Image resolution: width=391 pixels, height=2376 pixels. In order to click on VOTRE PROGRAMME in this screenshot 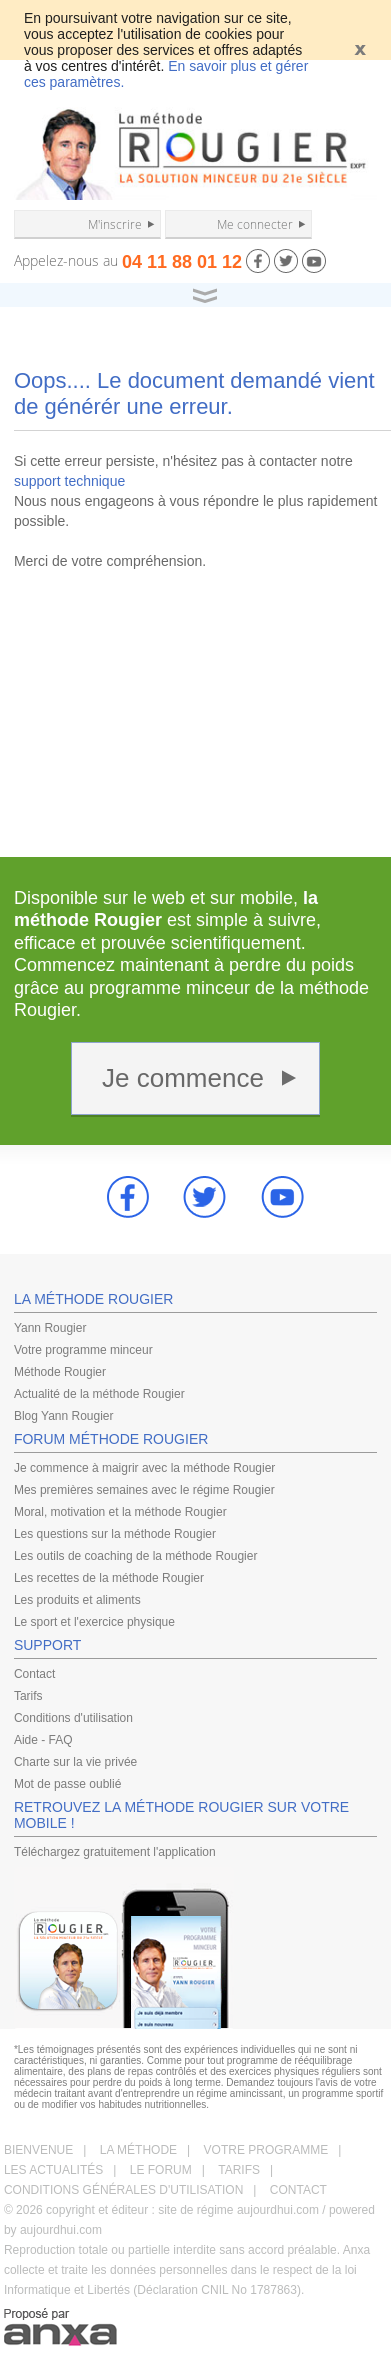, I will do `click(266, 2150)`.